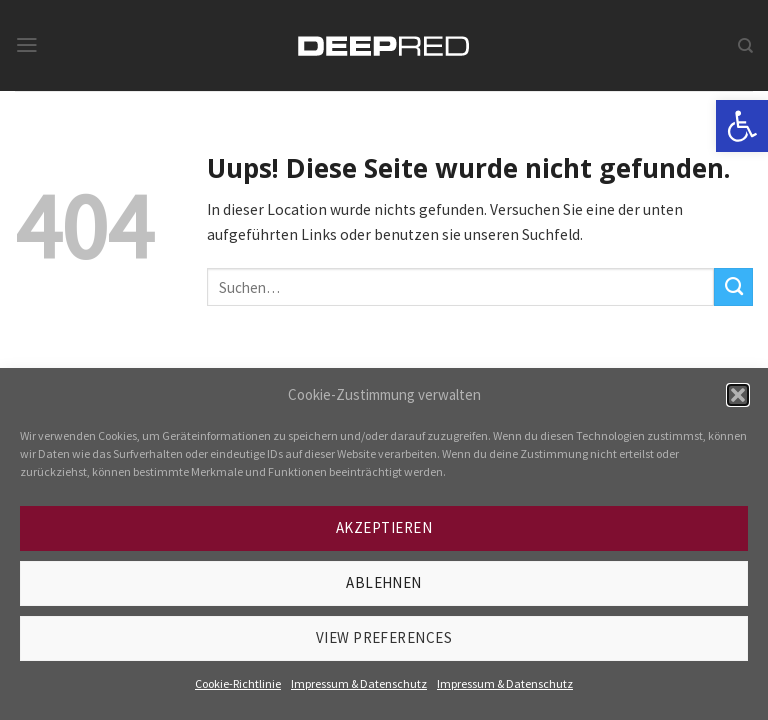 This screenshot has width=768, height=720. Describe the element at coordinates (733, 287) in the screenshot. I see `[Submit]` at that location.